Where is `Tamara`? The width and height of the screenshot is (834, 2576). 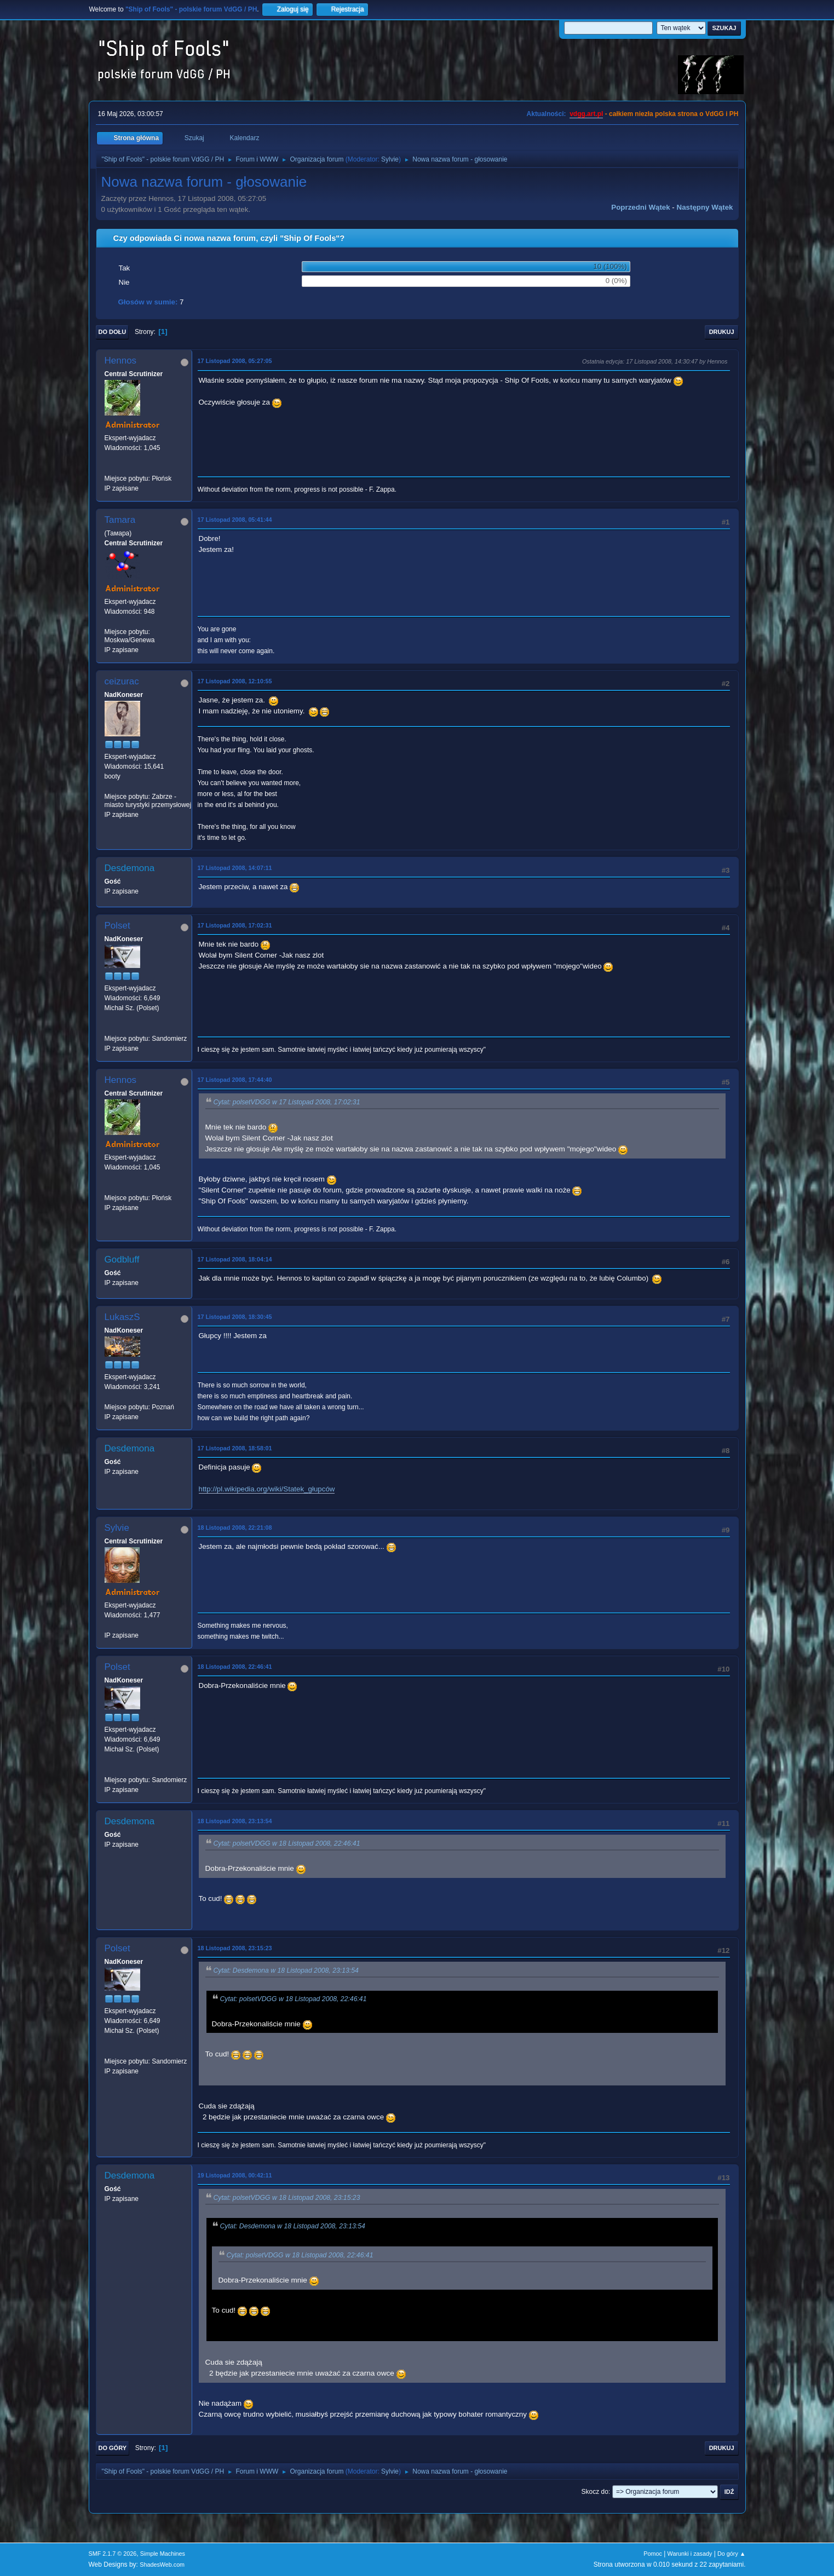
Tamara is located at coordinates (120, 520).